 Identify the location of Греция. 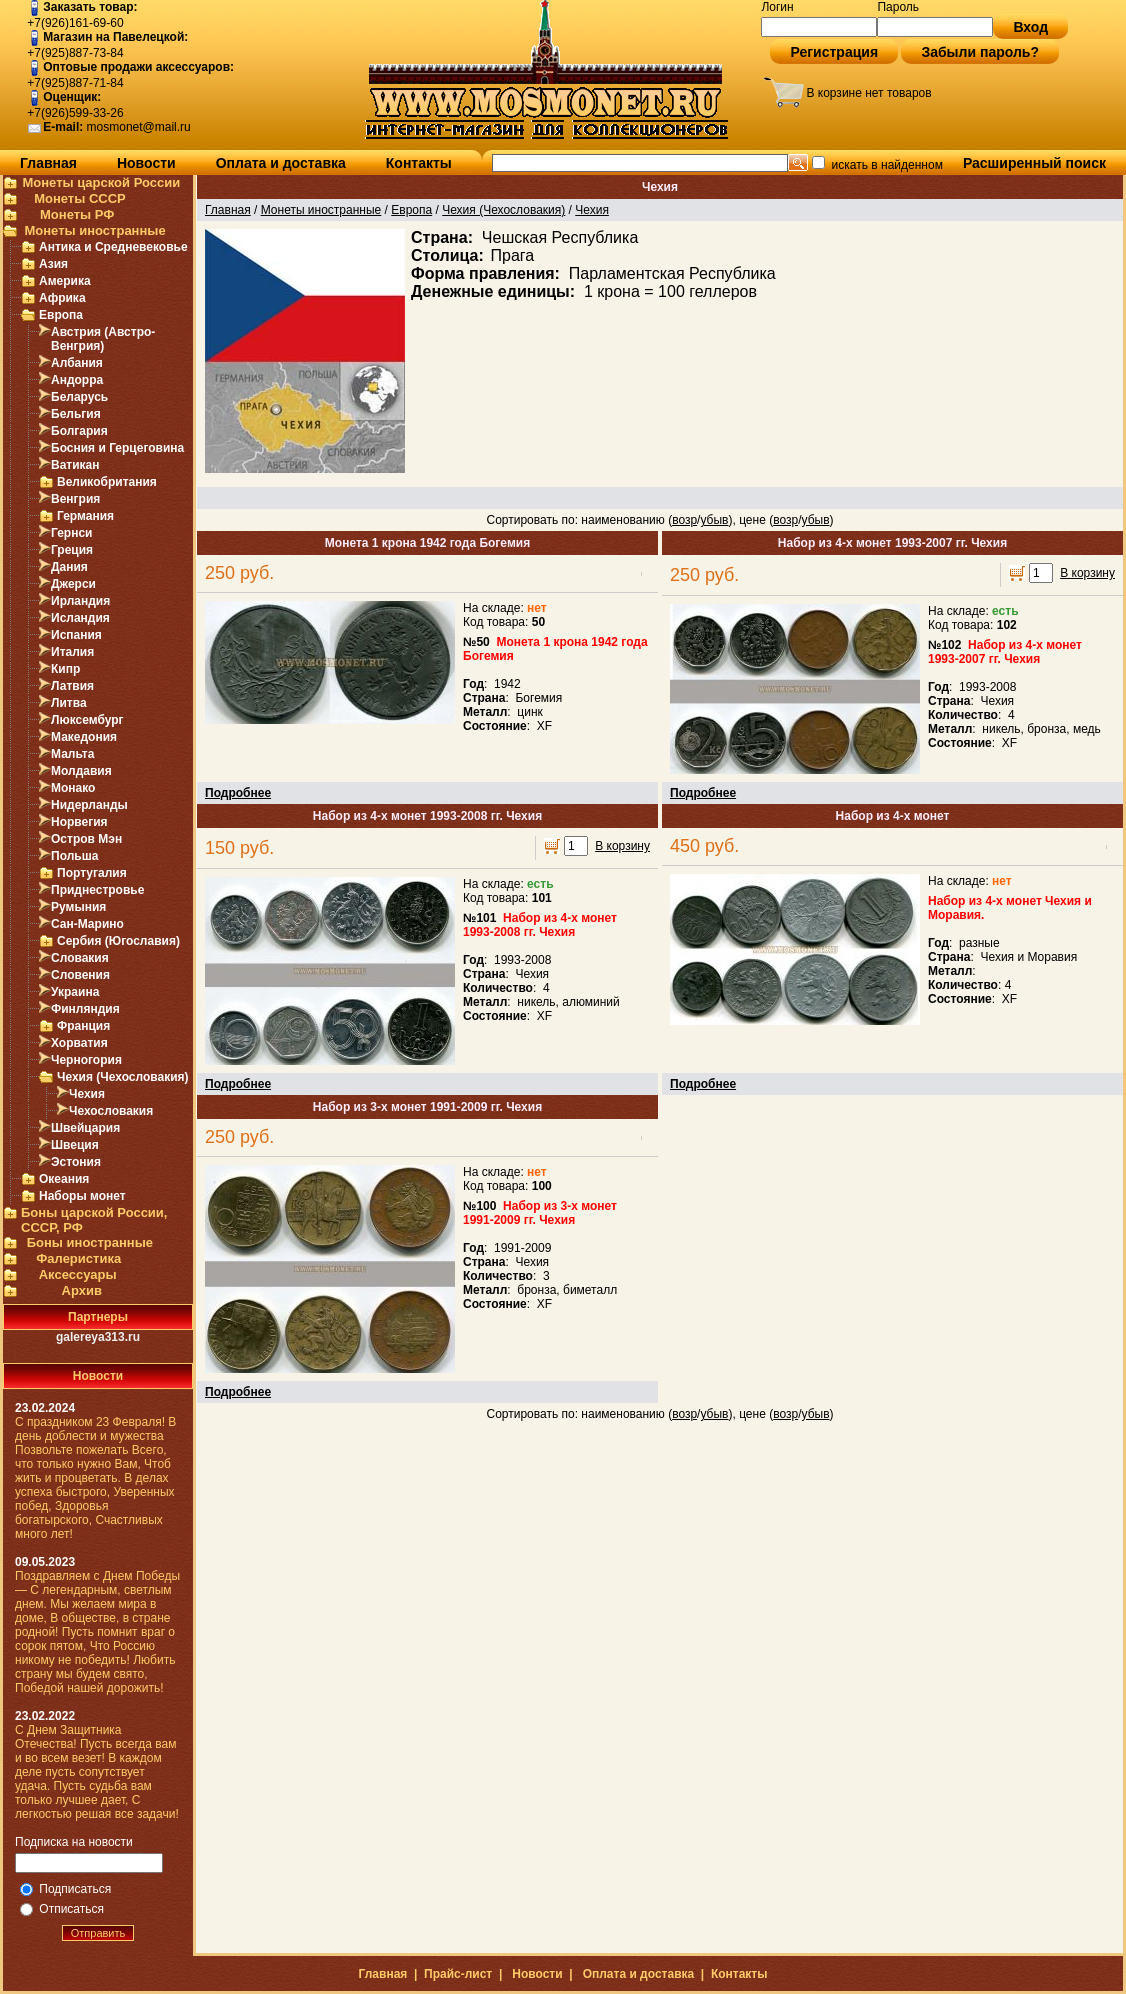
(72, 550).